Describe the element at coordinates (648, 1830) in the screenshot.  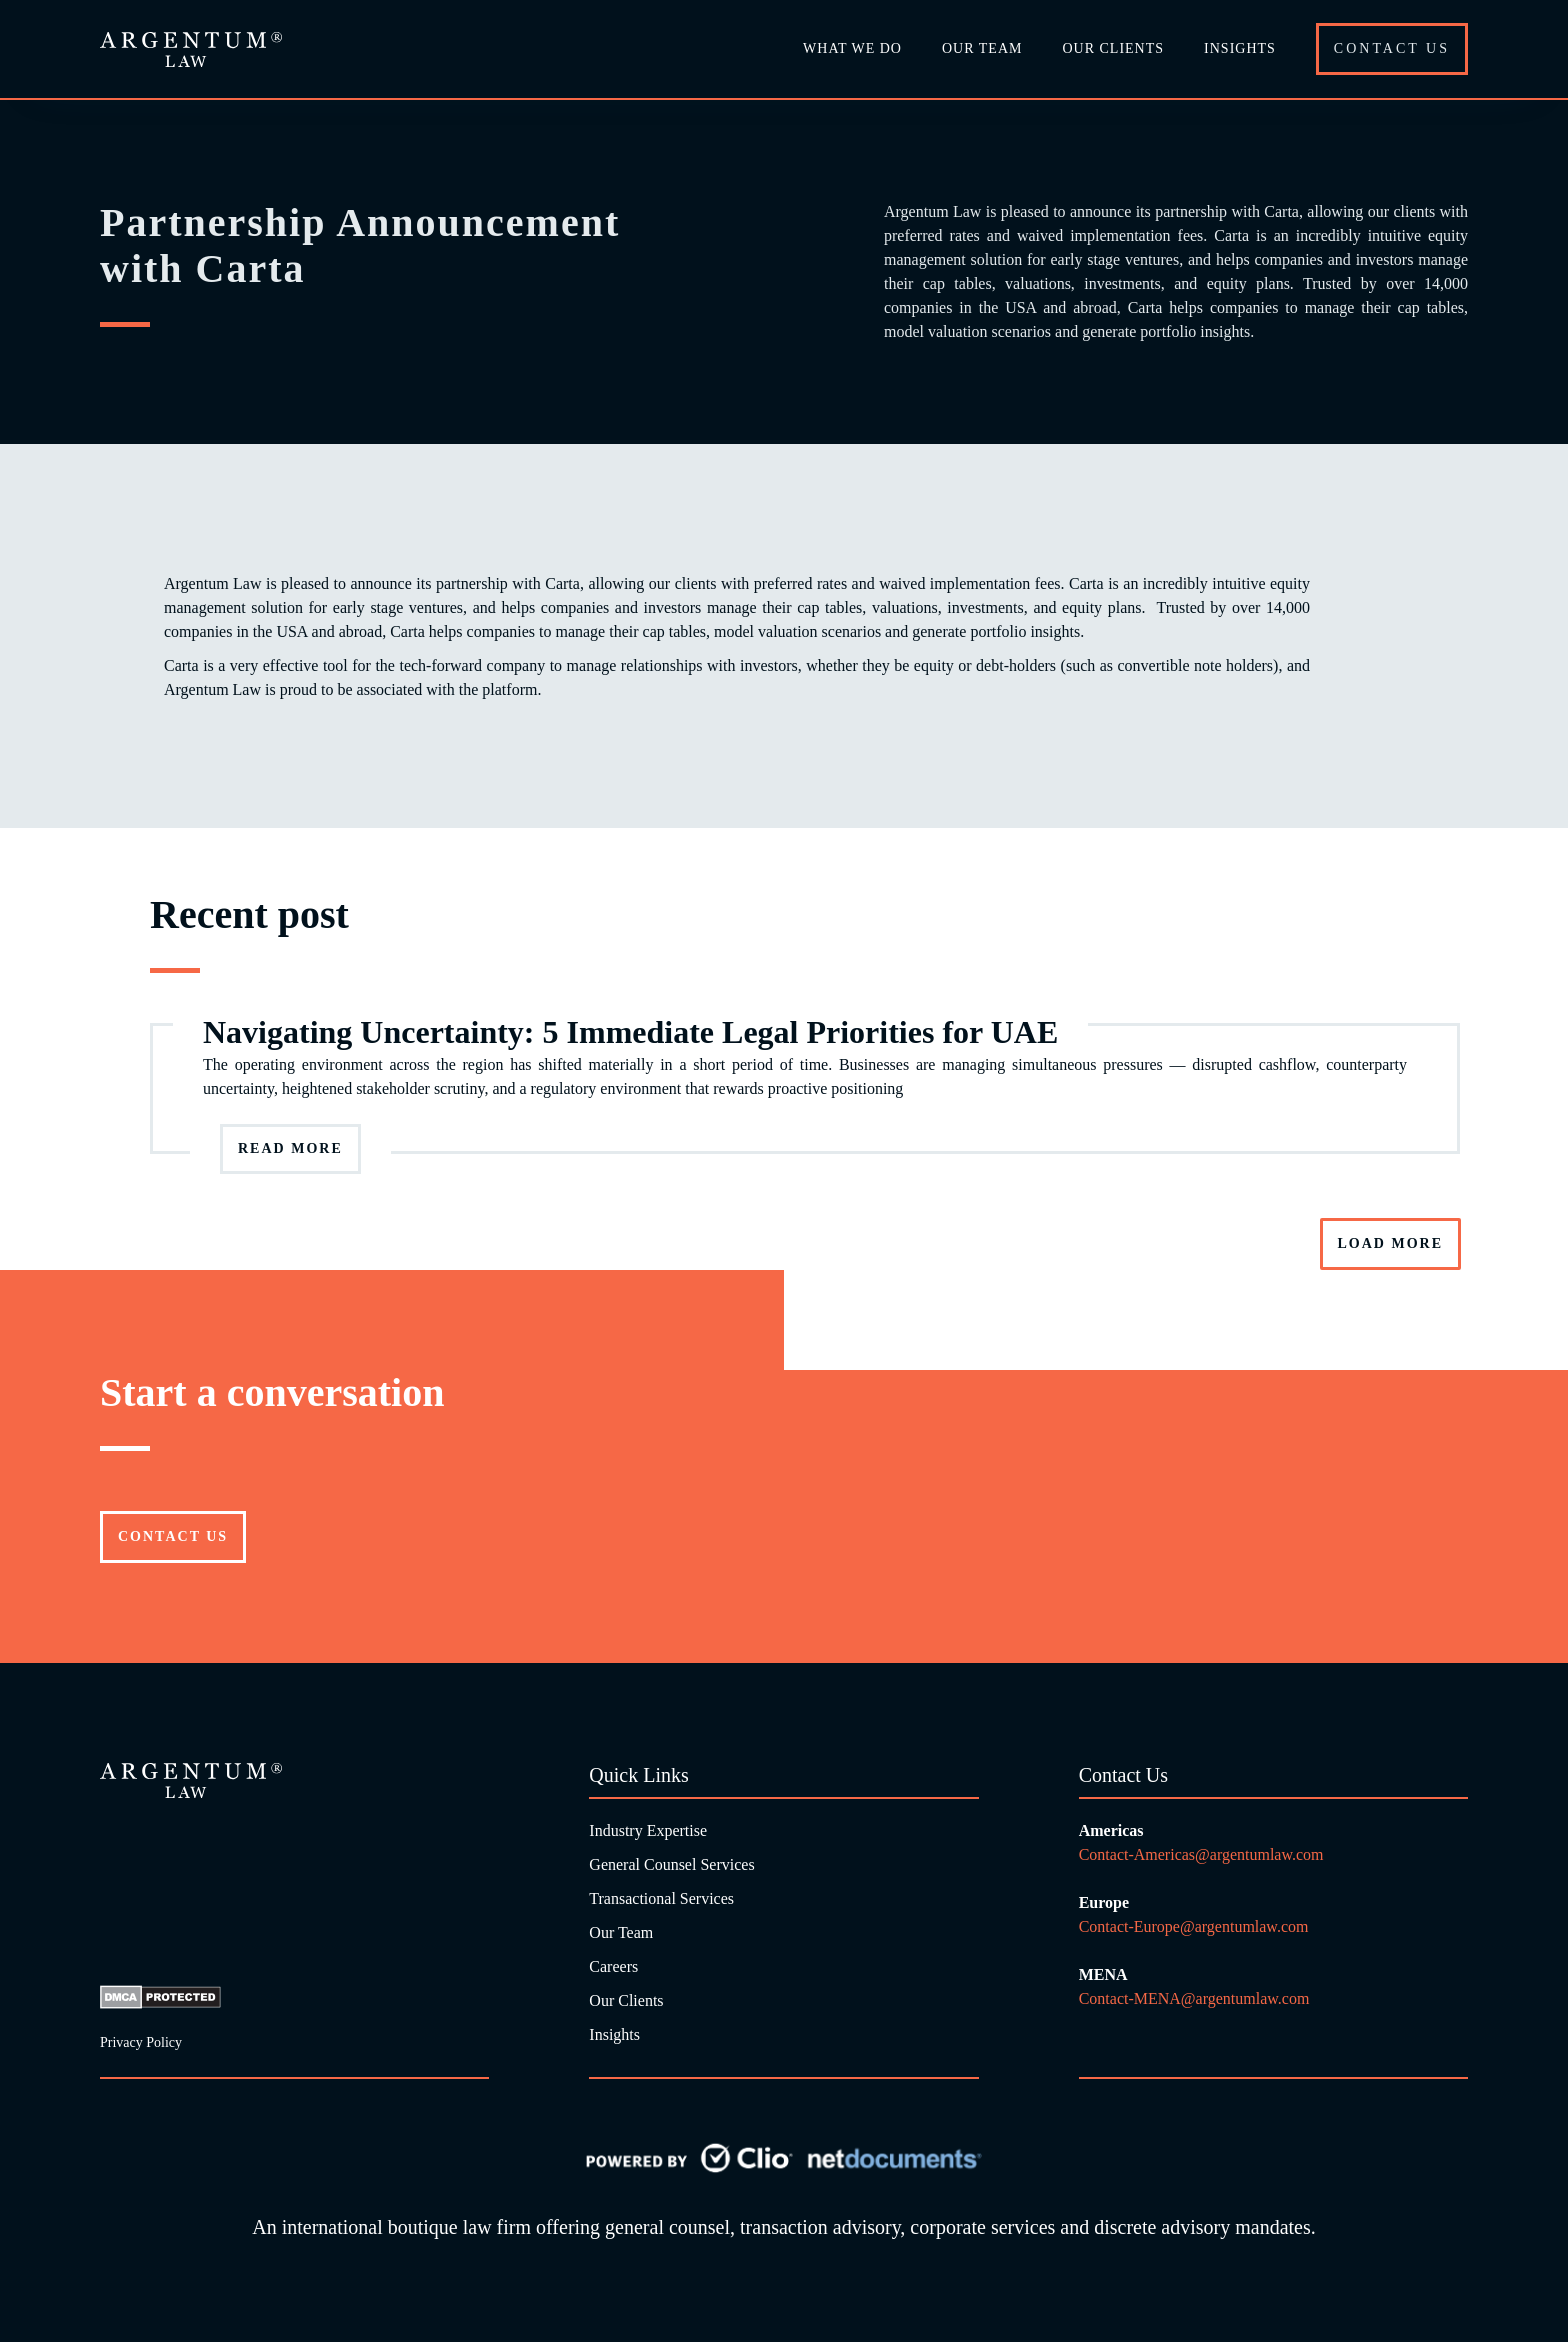
I see `Industry Expertise` at that location.